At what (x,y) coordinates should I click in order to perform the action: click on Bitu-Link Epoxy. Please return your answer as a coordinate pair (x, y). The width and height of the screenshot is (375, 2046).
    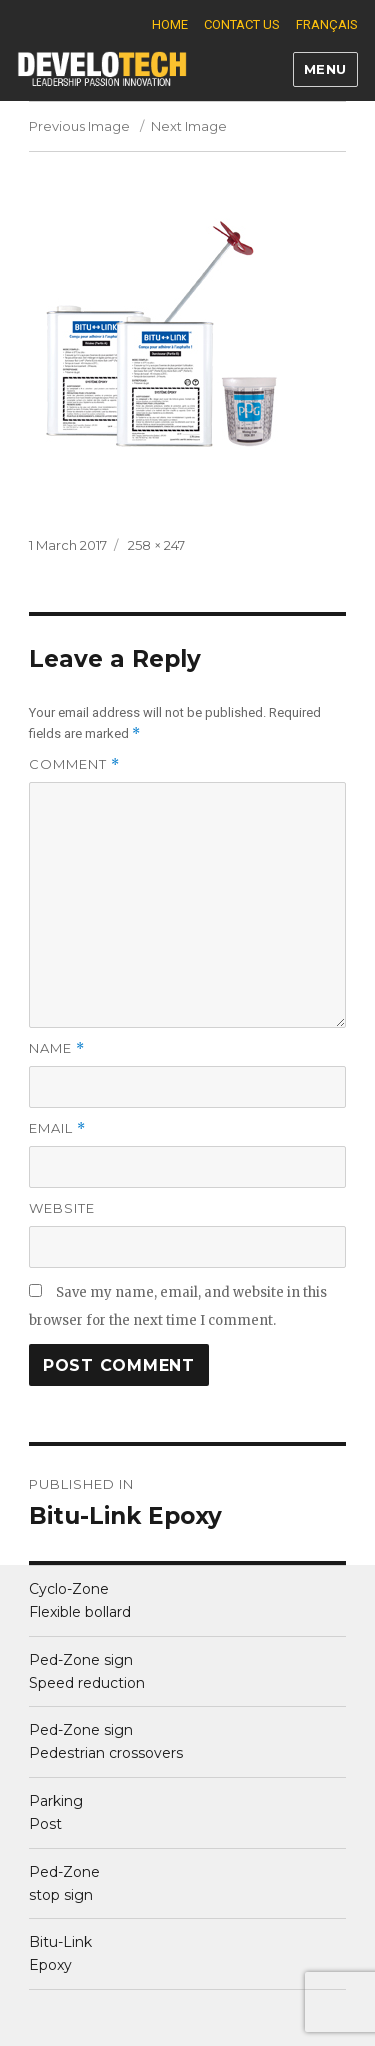
    Looking at the image, I should click on (60, 1953).